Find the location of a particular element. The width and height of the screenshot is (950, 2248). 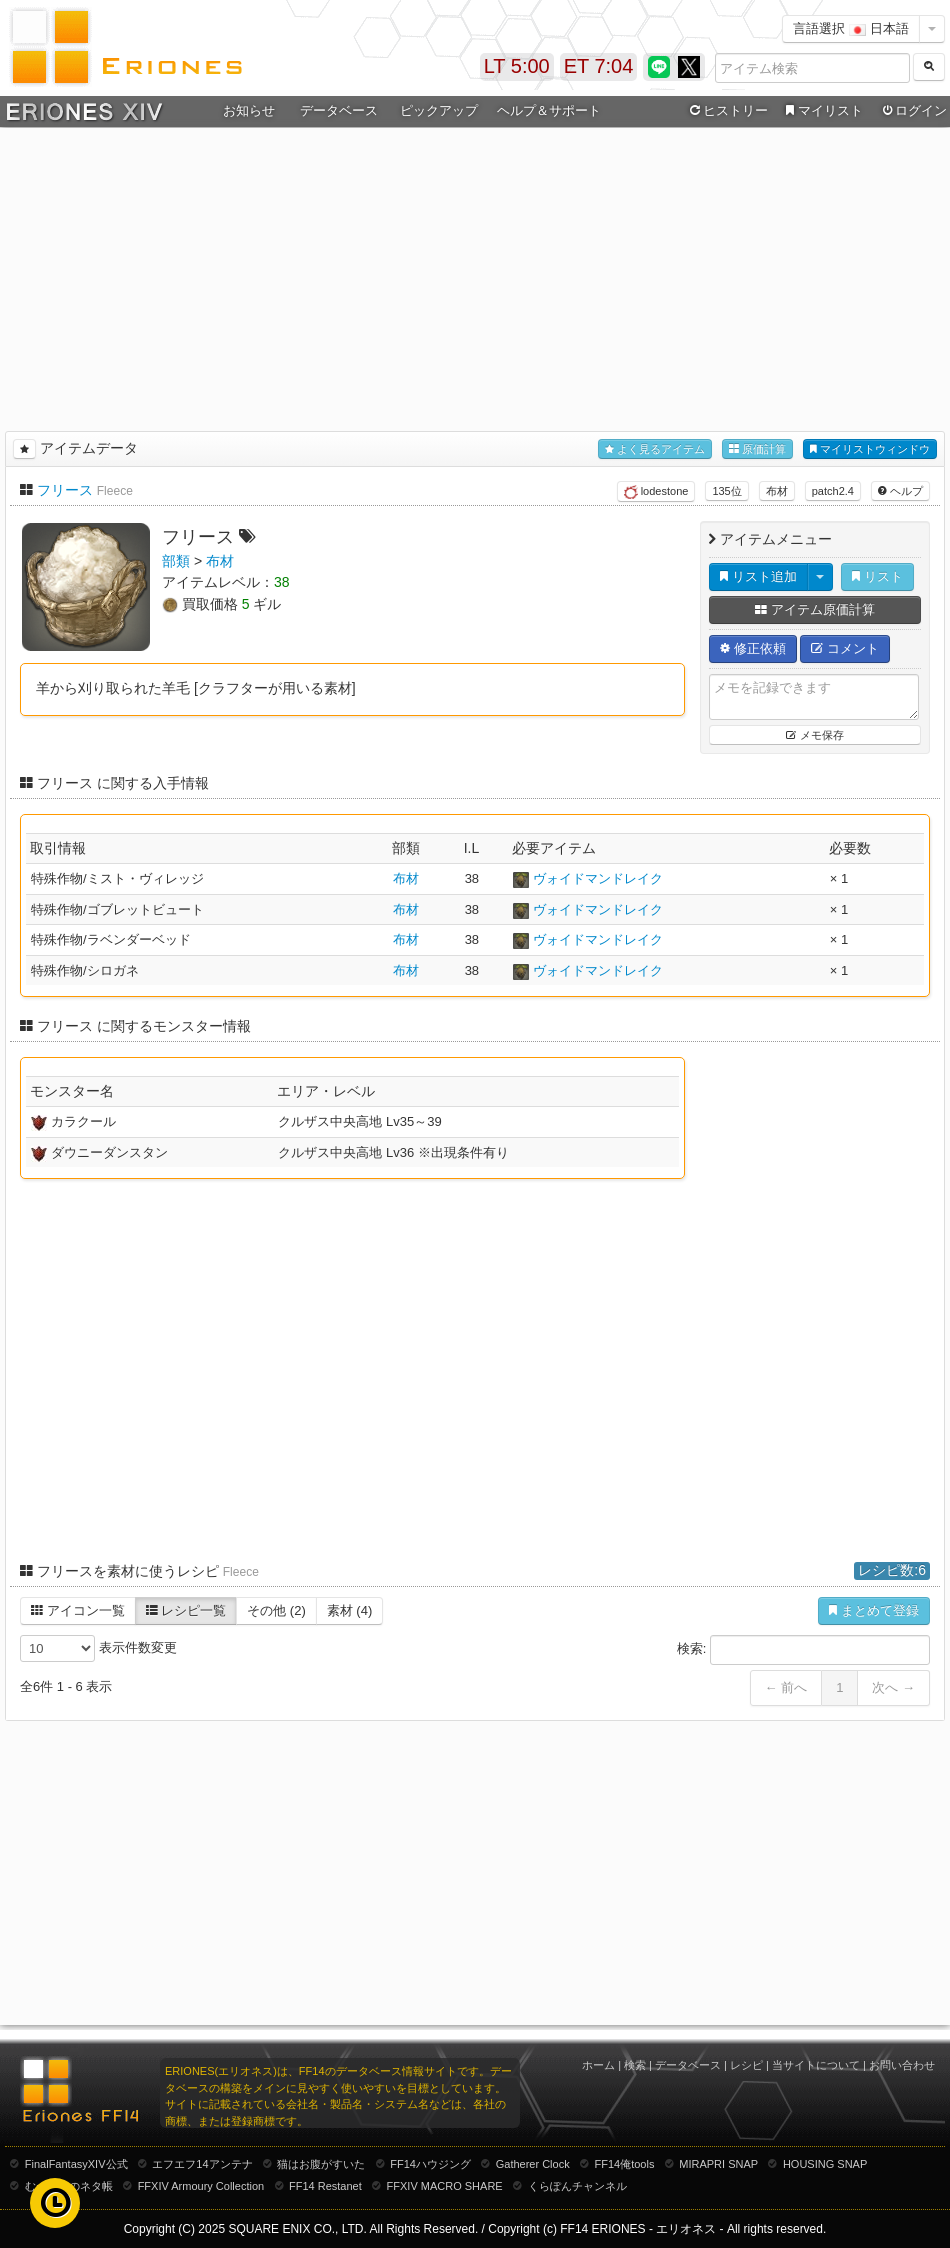

表示件数変更 is located at coordinates (98, 1648).